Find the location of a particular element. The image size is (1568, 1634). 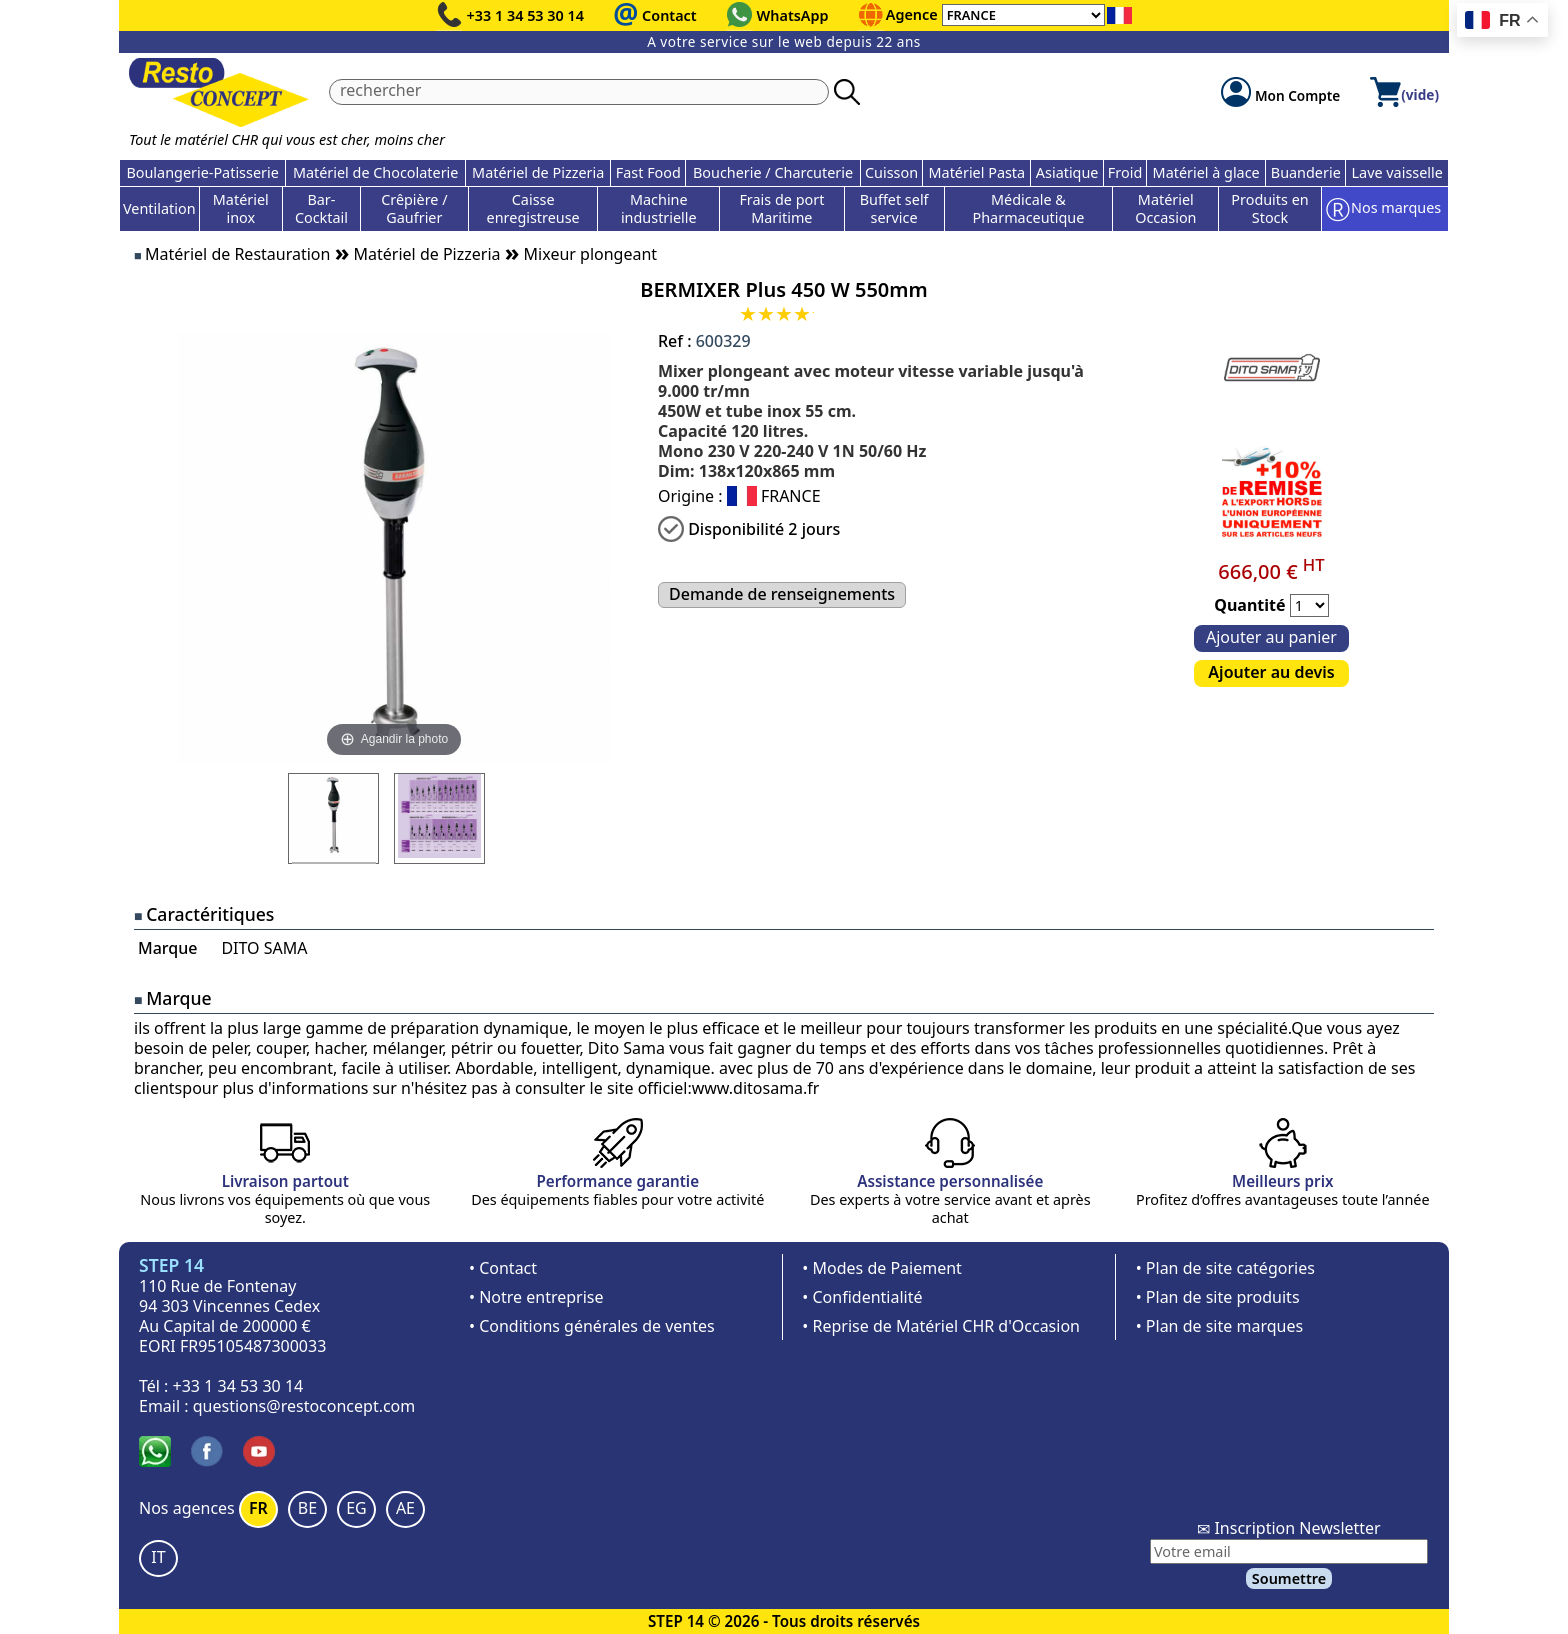

Ajouter au devis is located at coordinates (1271, 672).